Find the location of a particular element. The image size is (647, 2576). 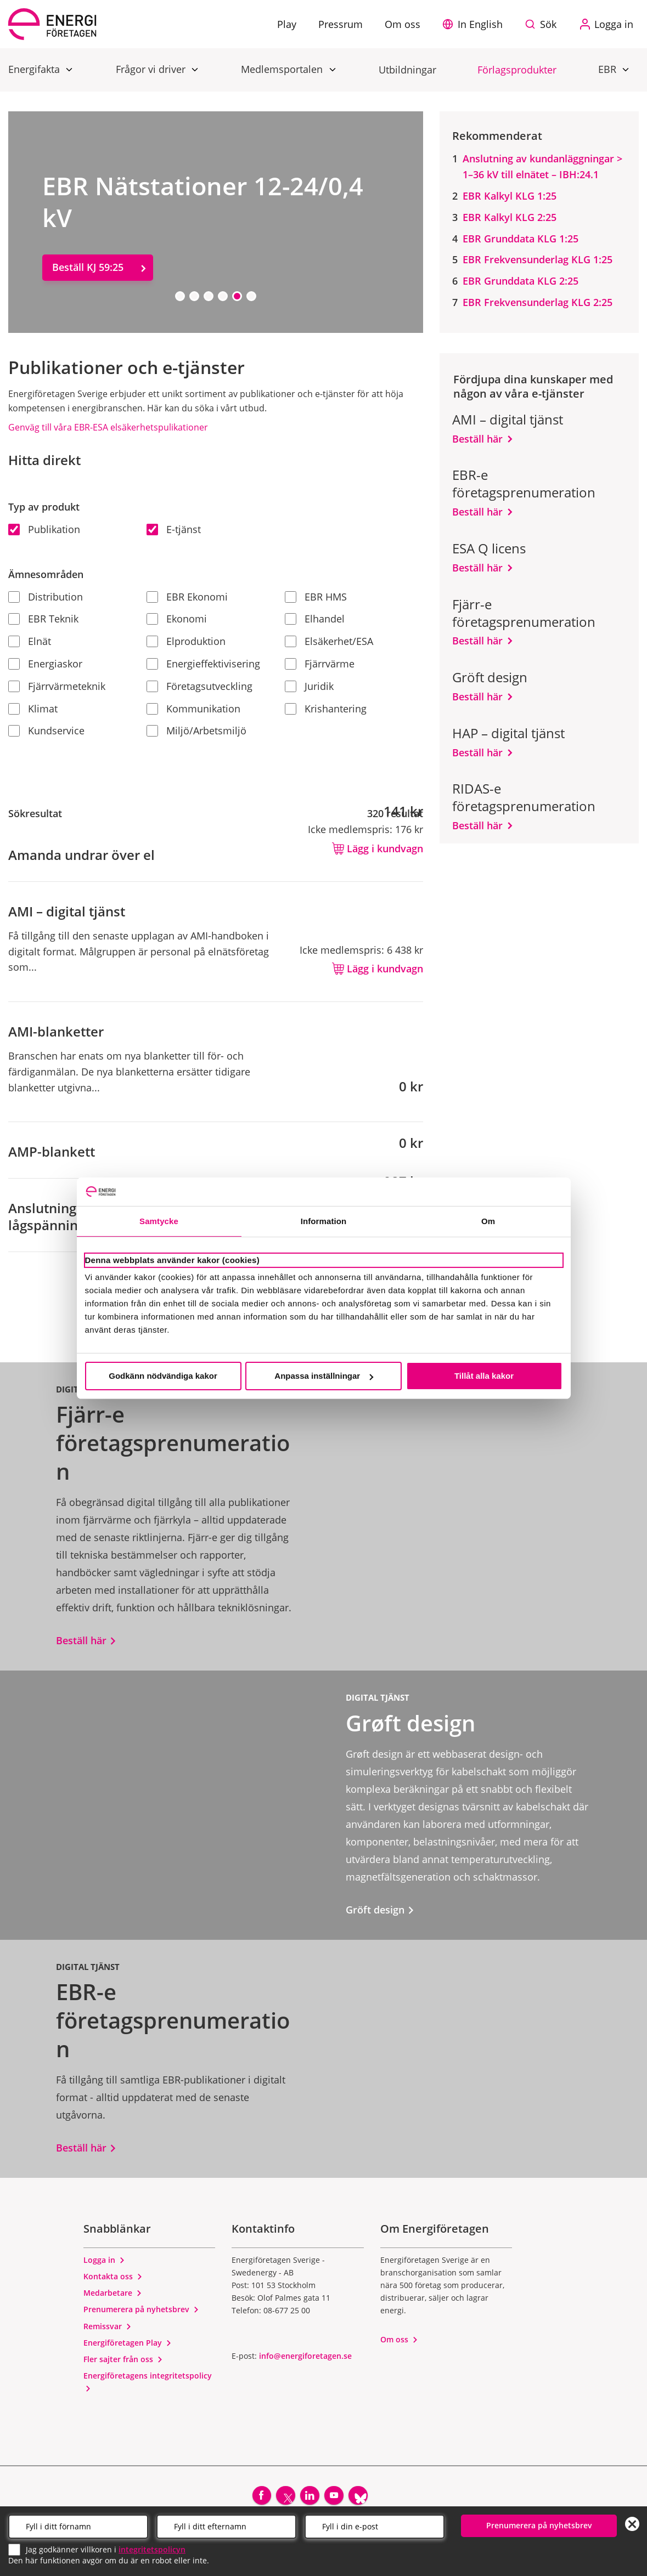

Beställ KJ 59:25 is located at coordinates (87, 267).